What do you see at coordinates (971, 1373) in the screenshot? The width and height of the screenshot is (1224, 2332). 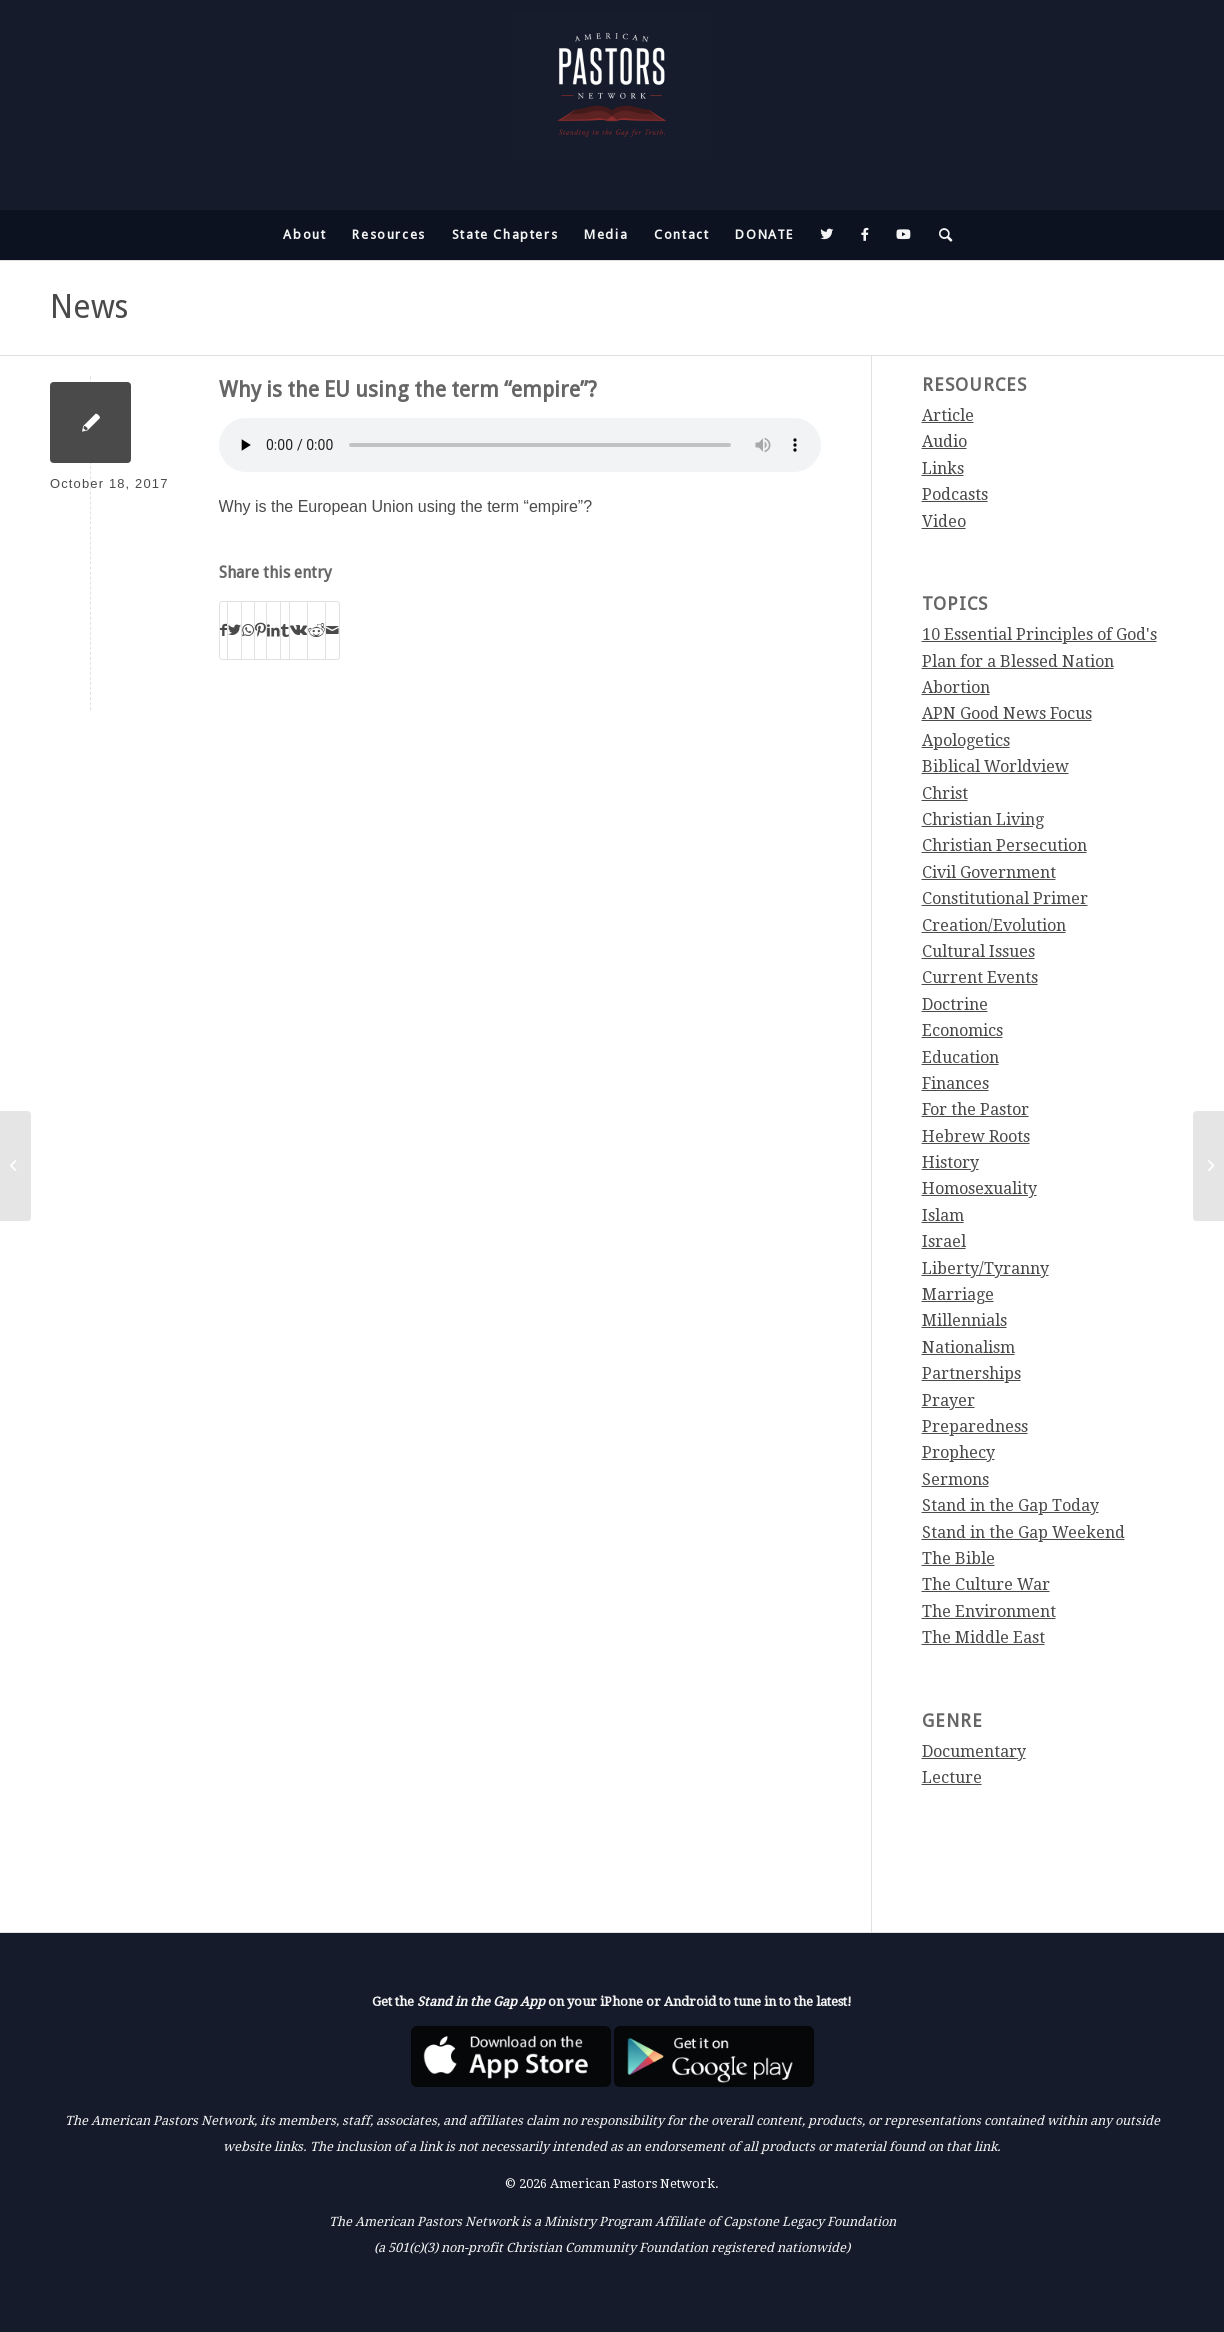 I see `Partnerships` at bounding box center [971, 1373].